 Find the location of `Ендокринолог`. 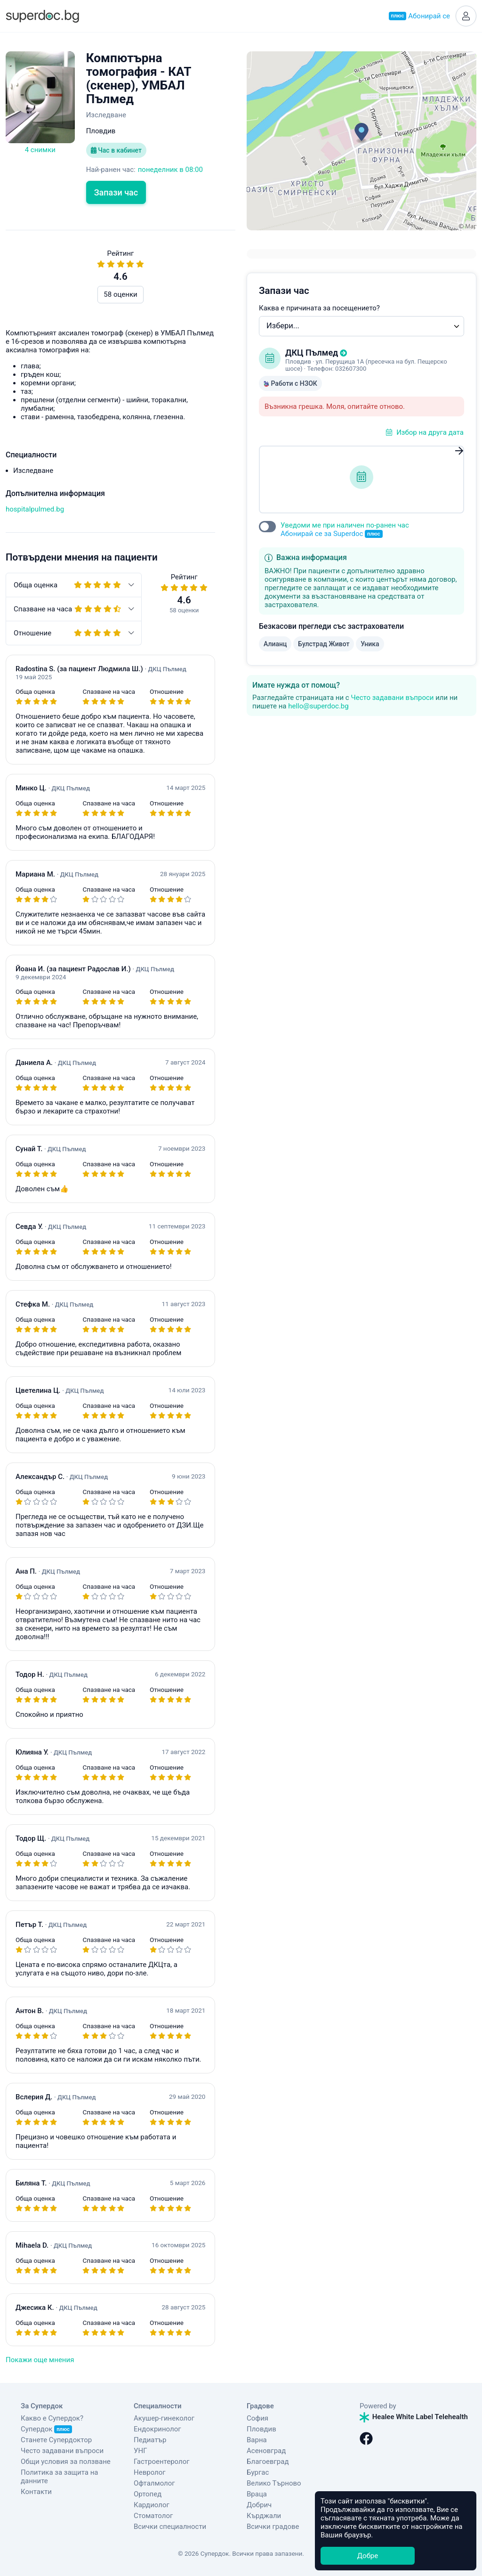

Ендокринолог is located at coordinates (157, 2429).